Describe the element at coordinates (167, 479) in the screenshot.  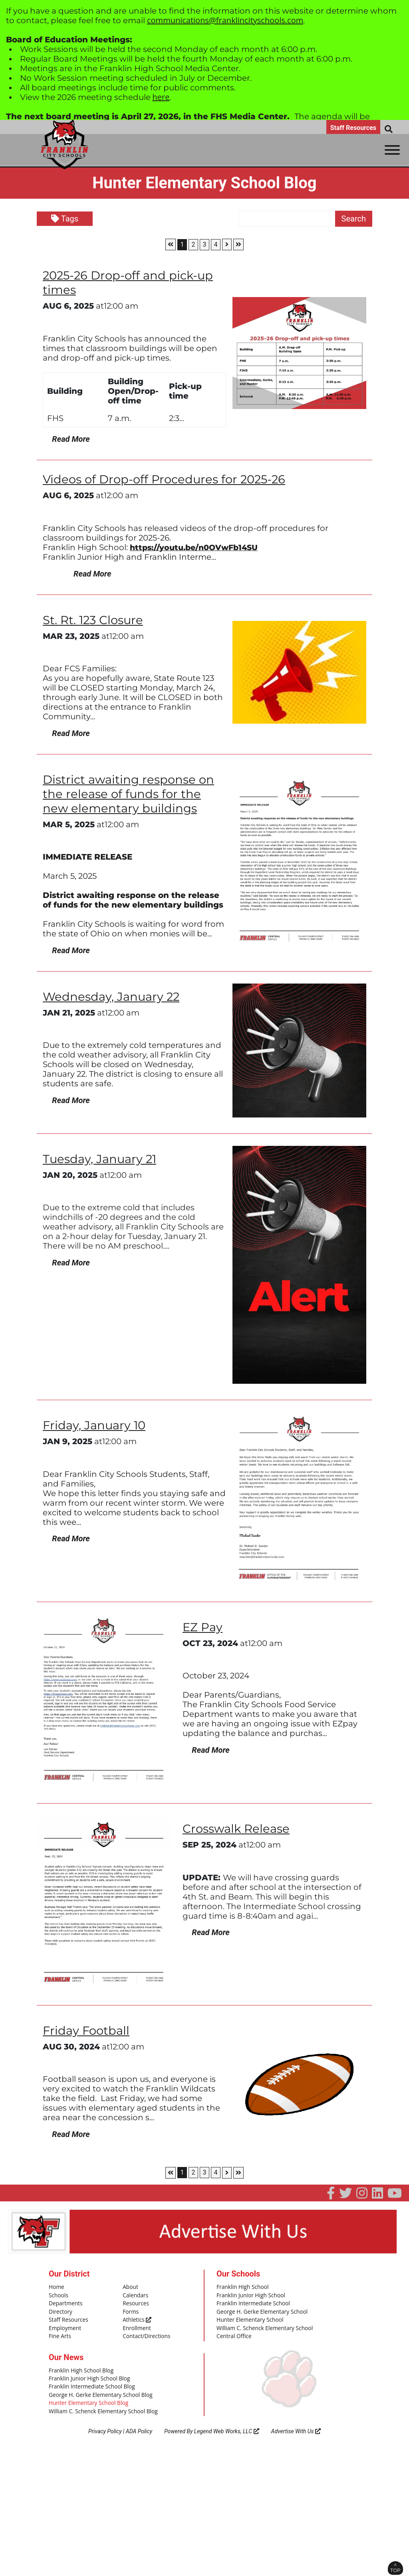
I see `Videos of Drop-off Procedures for 2025-26` at that location.